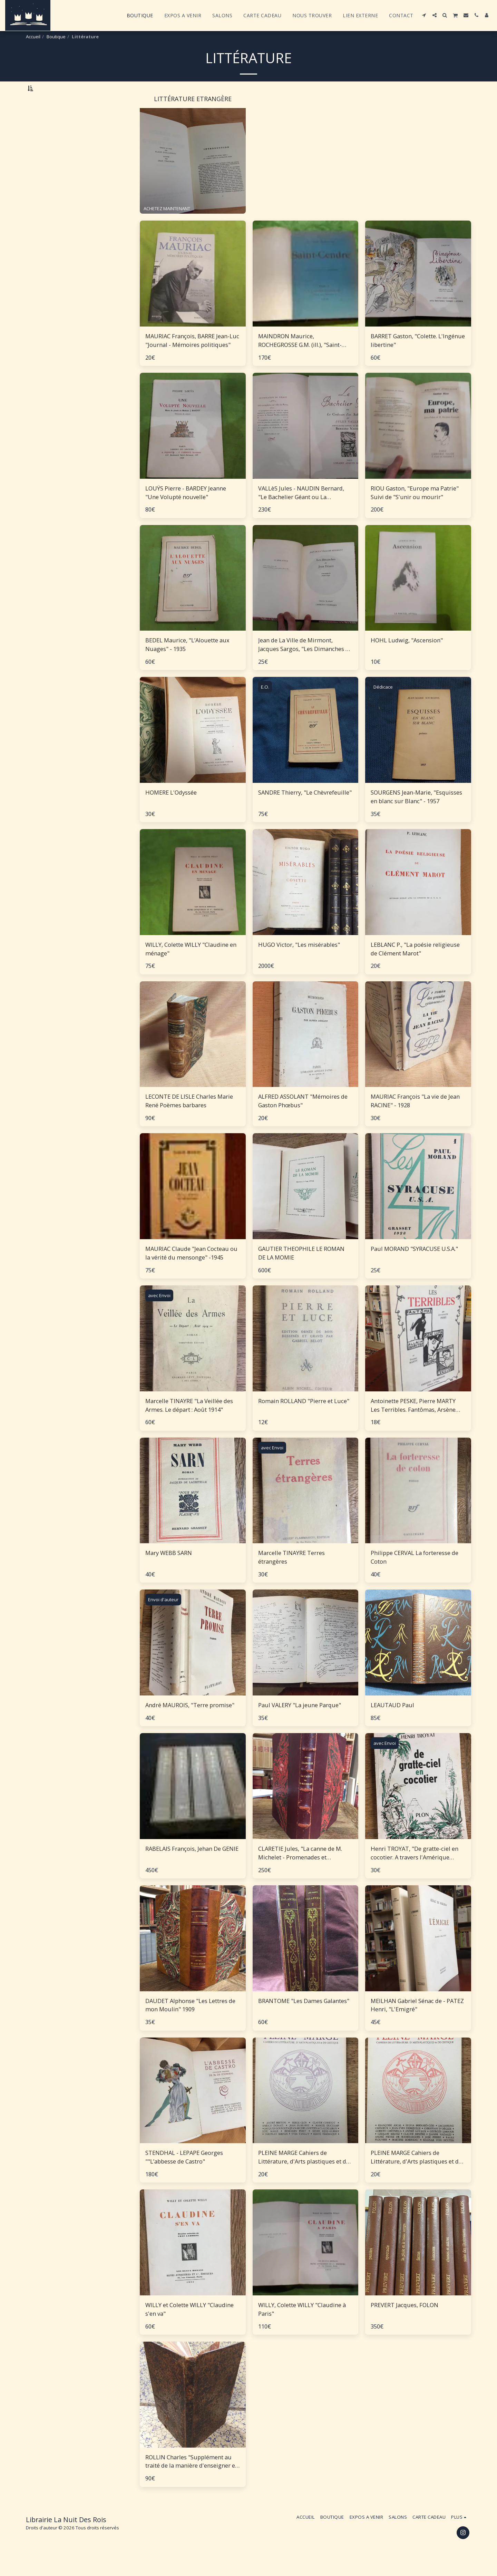 The height and width of the screenshot is (2576, 497). I want to click on Sous, so click(48, 777).